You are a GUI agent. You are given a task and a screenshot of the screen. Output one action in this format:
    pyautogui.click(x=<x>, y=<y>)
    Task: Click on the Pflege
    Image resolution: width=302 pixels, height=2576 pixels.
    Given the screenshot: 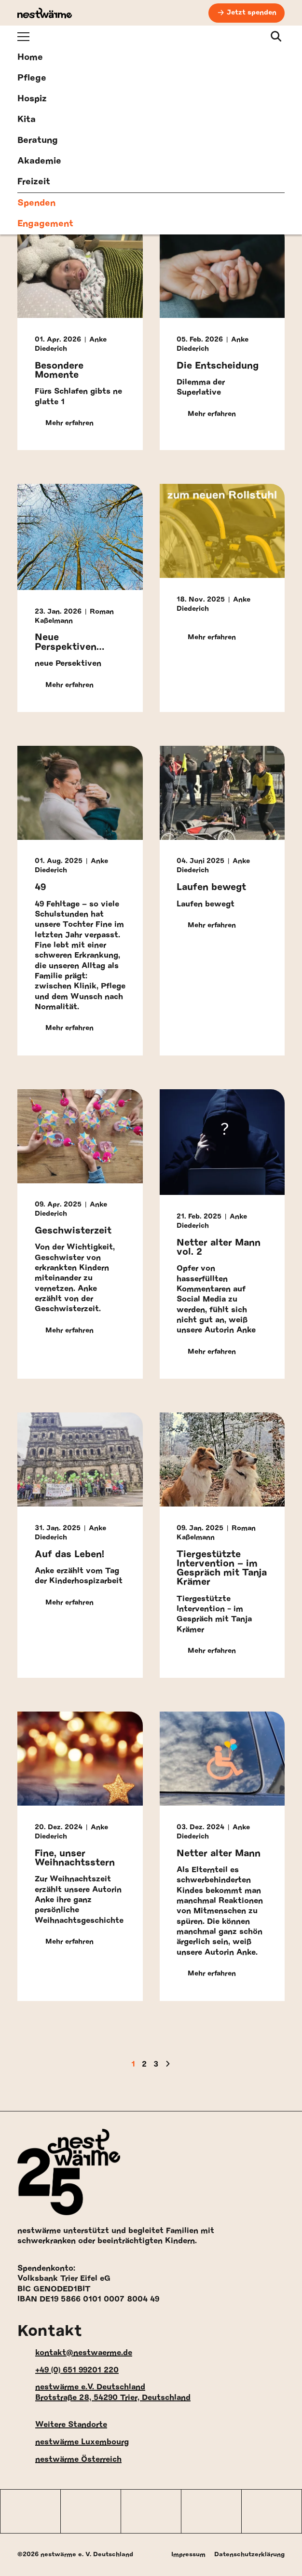 What is the action you would take?
    pyautogui.click(x=31, y=78)
    